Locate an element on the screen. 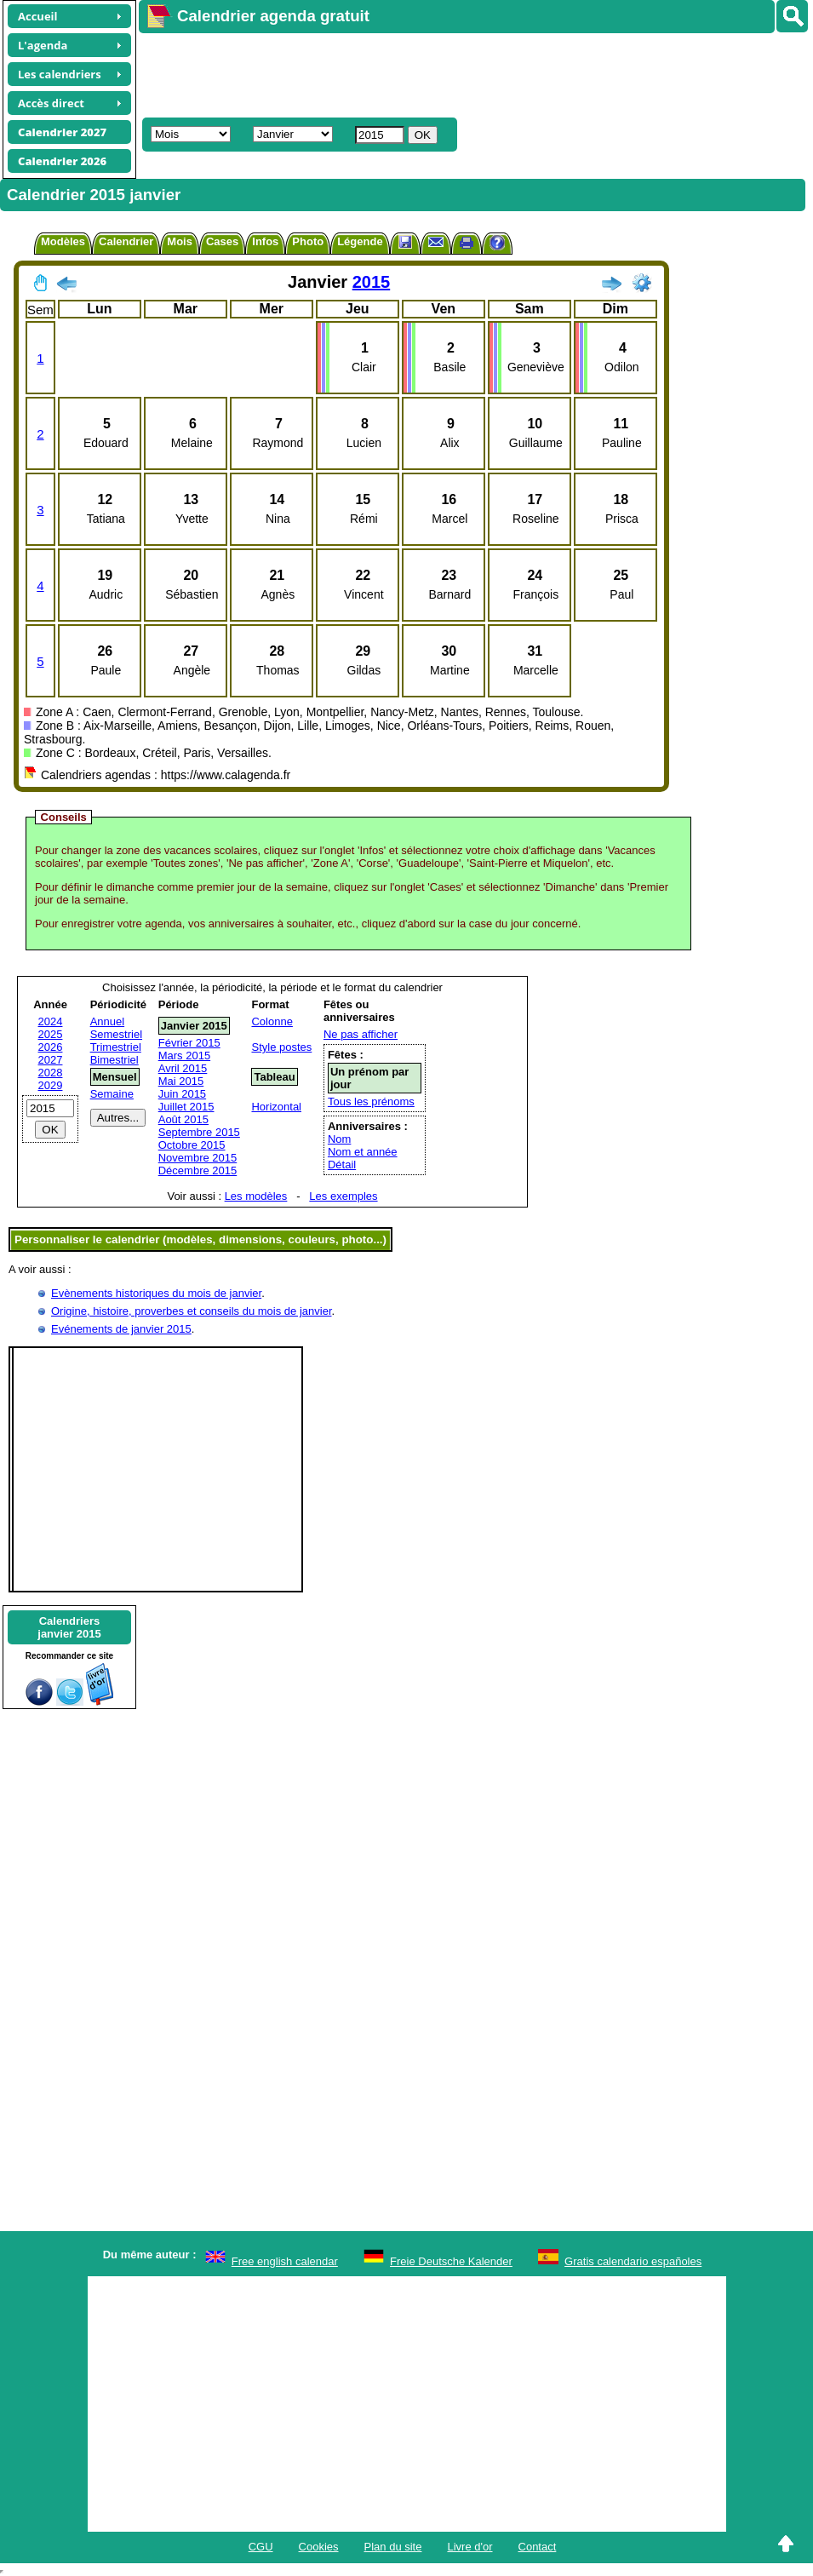 This screenshot has height=2576, width=813. Cases is located at coordinates (222, 241).